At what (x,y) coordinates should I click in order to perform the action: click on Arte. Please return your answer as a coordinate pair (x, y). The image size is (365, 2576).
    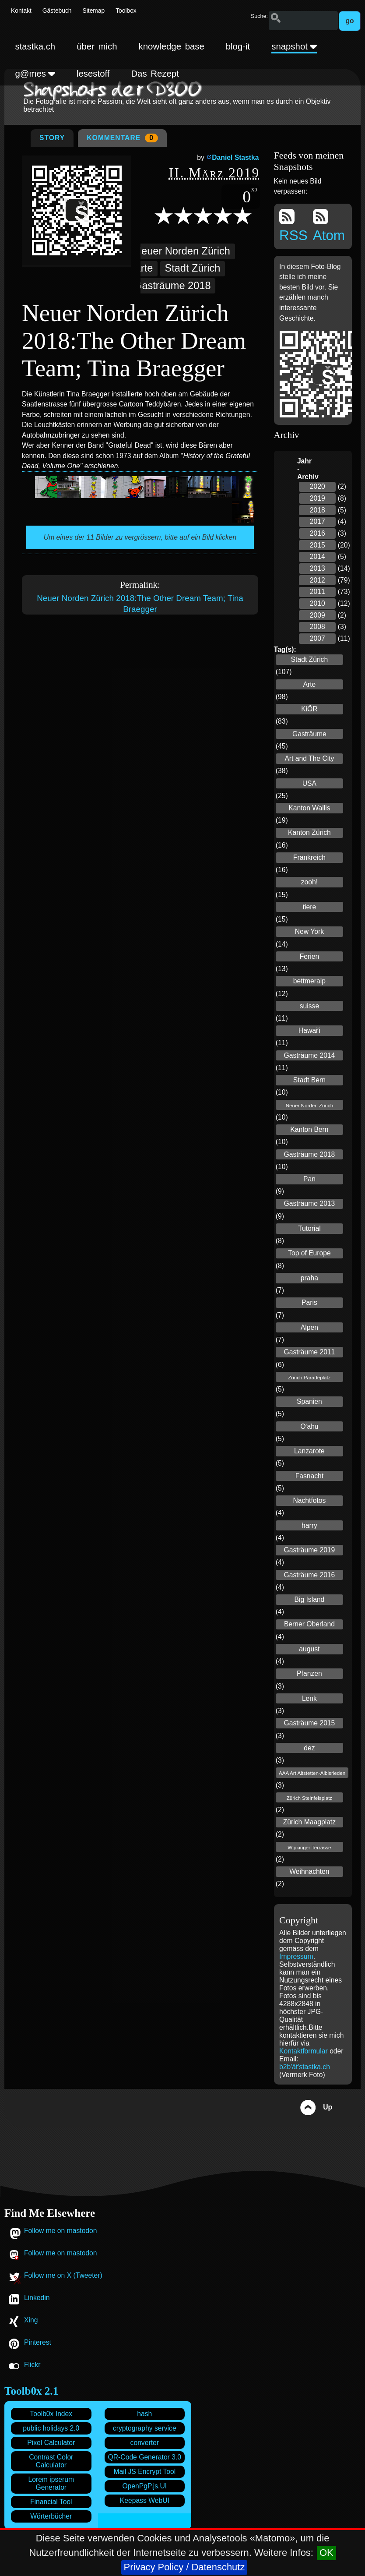
    Looking at the image, I should click on (143, 268).